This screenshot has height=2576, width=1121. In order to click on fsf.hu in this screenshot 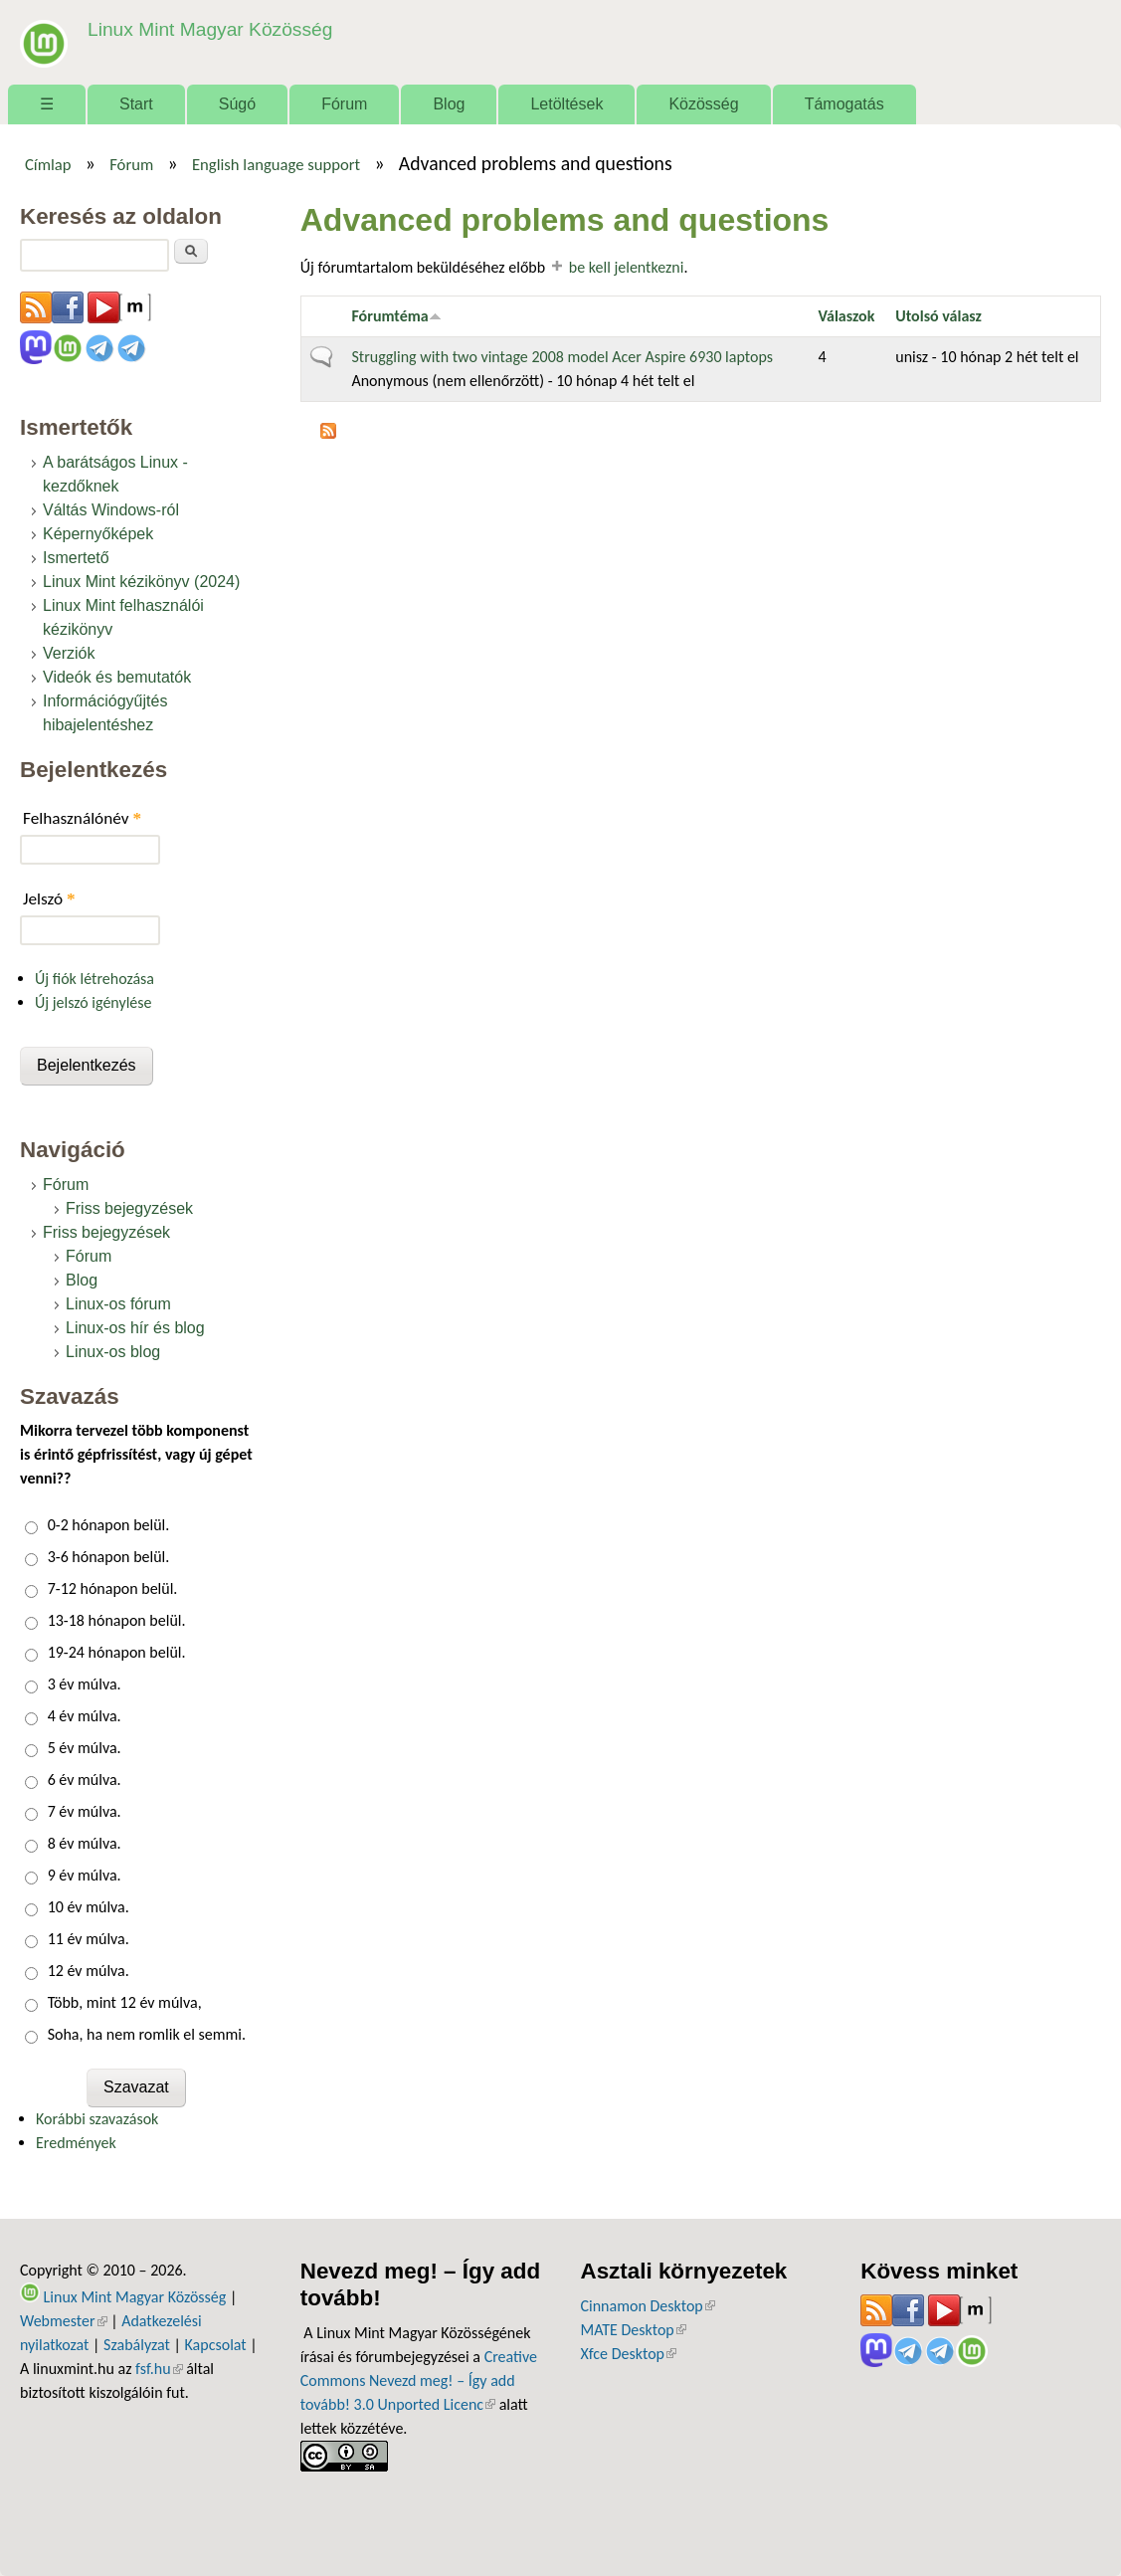, I will do `click(158, 2368)`.